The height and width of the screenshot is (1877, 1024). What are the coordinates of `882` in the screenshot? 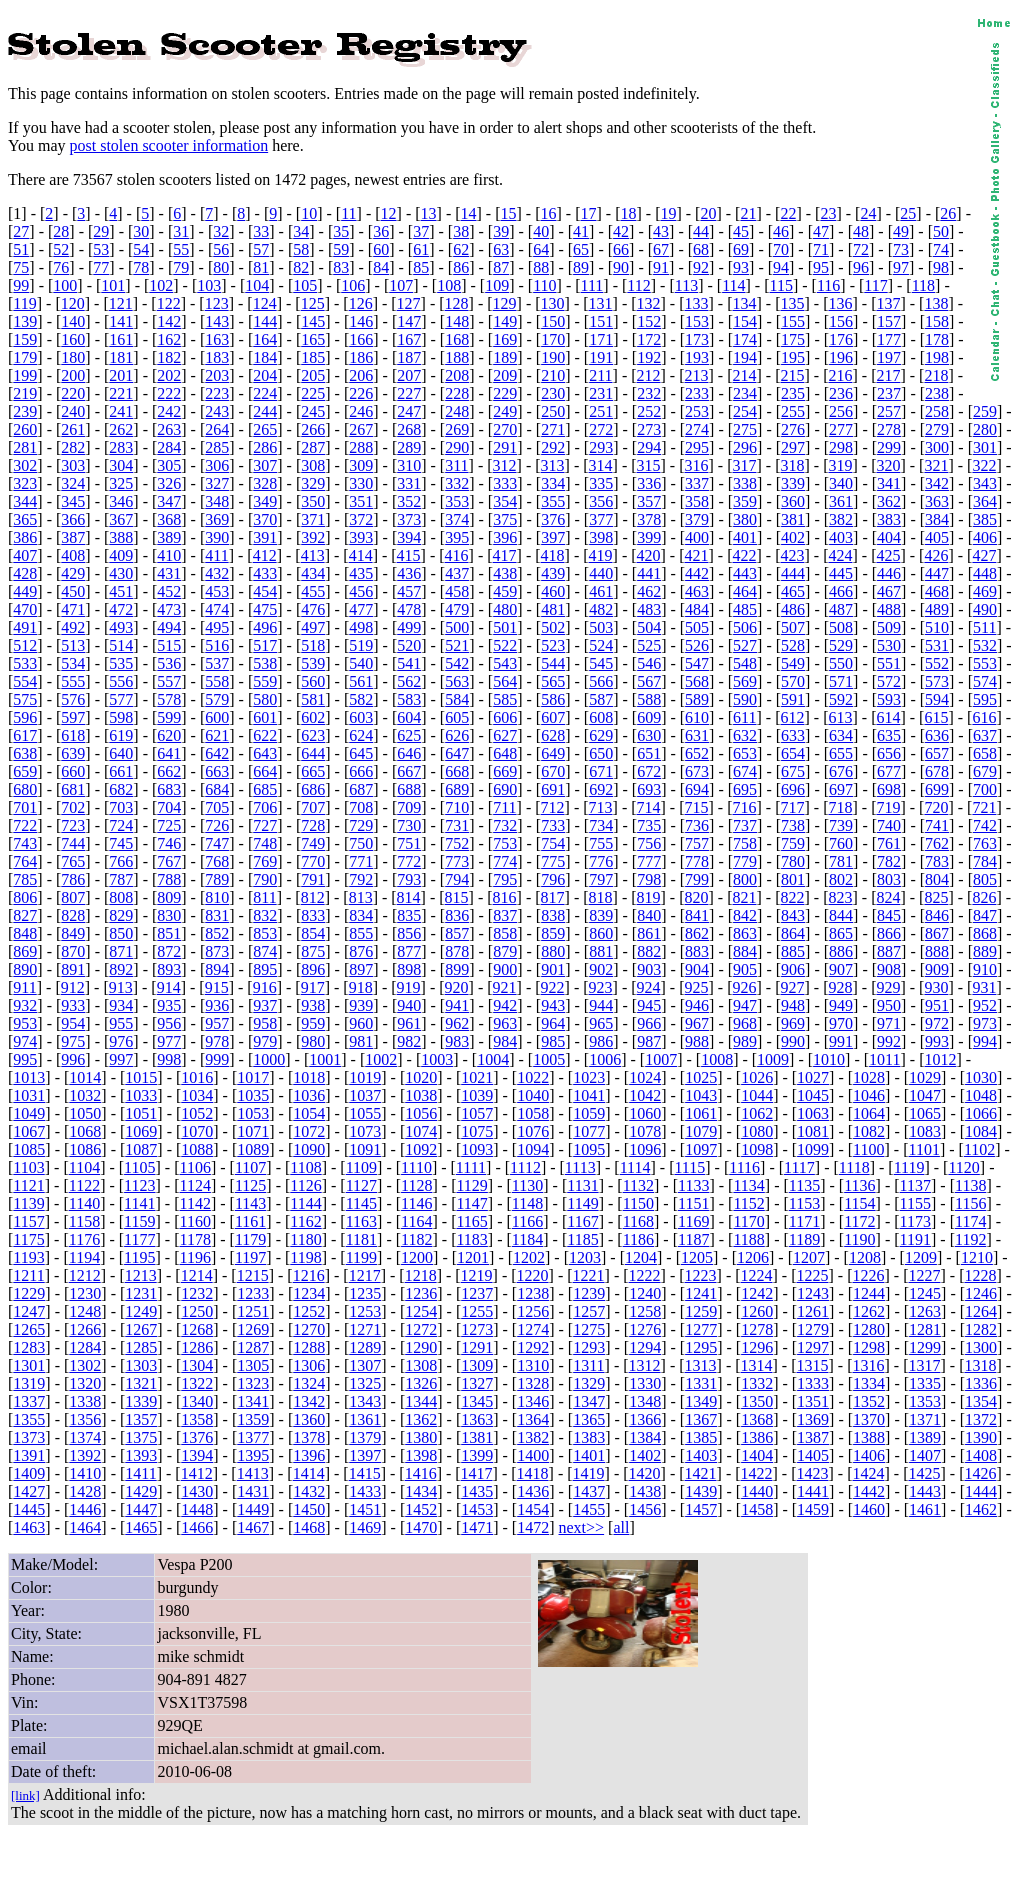 It's located at (649, 951).